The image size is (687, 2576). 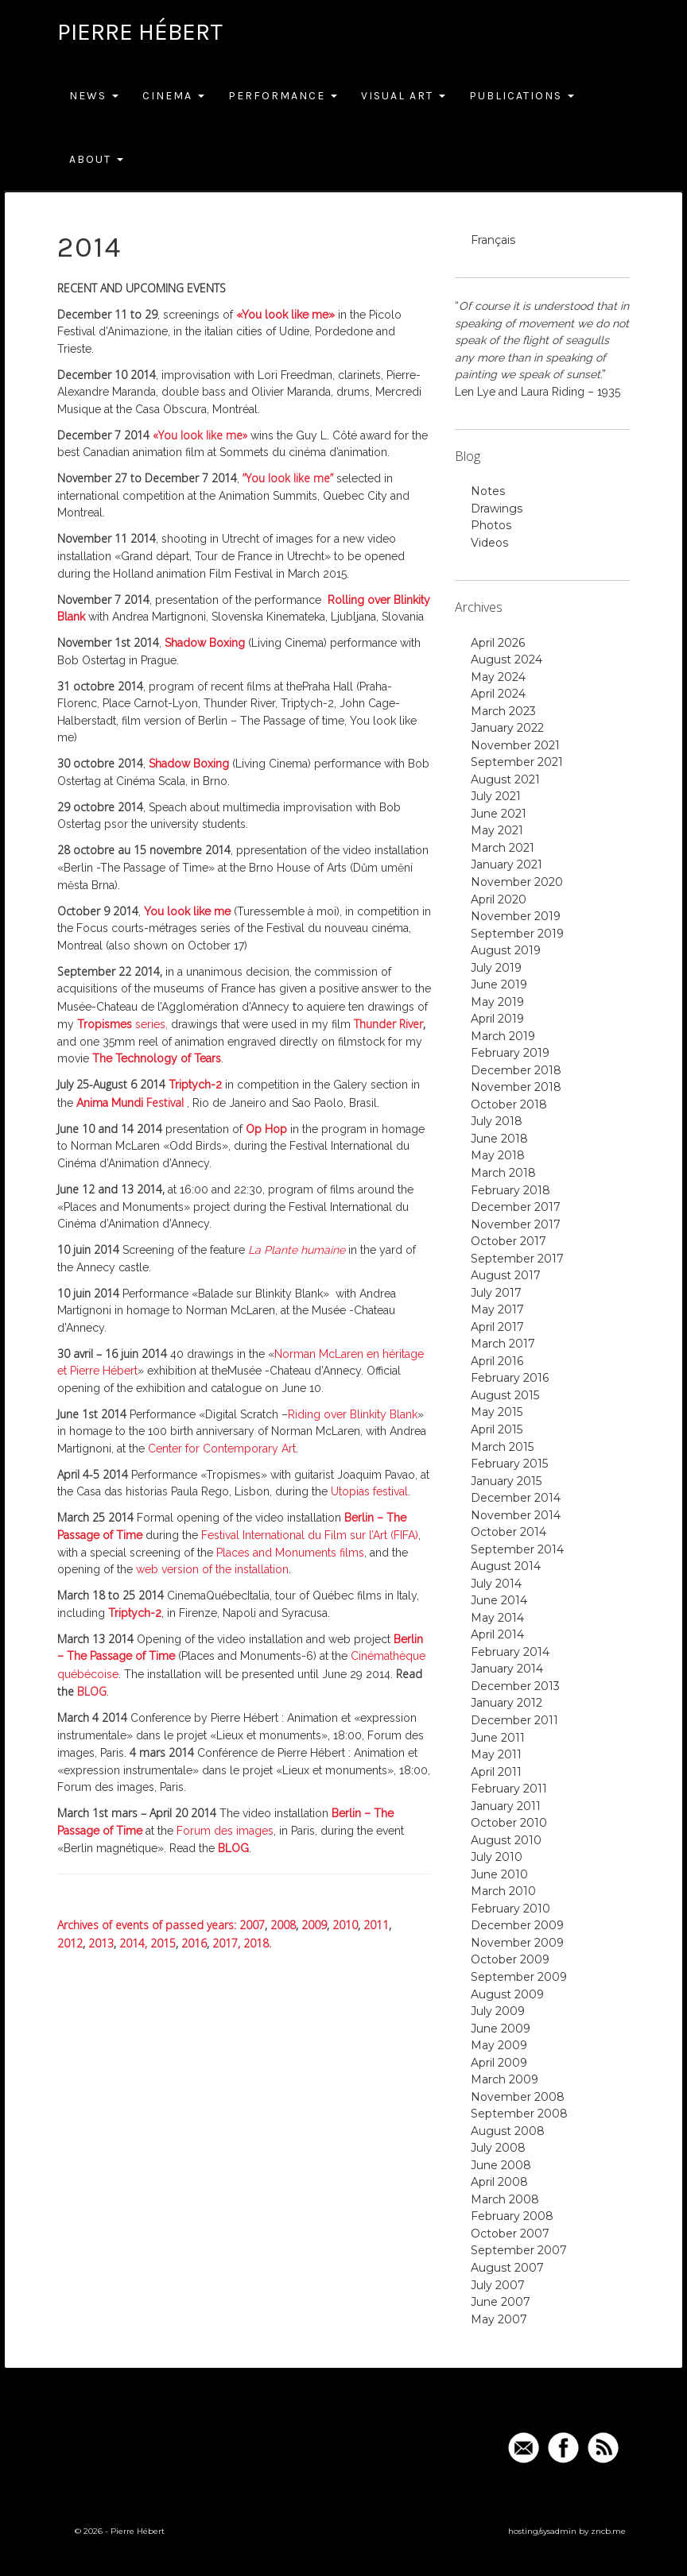 I want to click on March 2017, so click(x=503, y=1343).